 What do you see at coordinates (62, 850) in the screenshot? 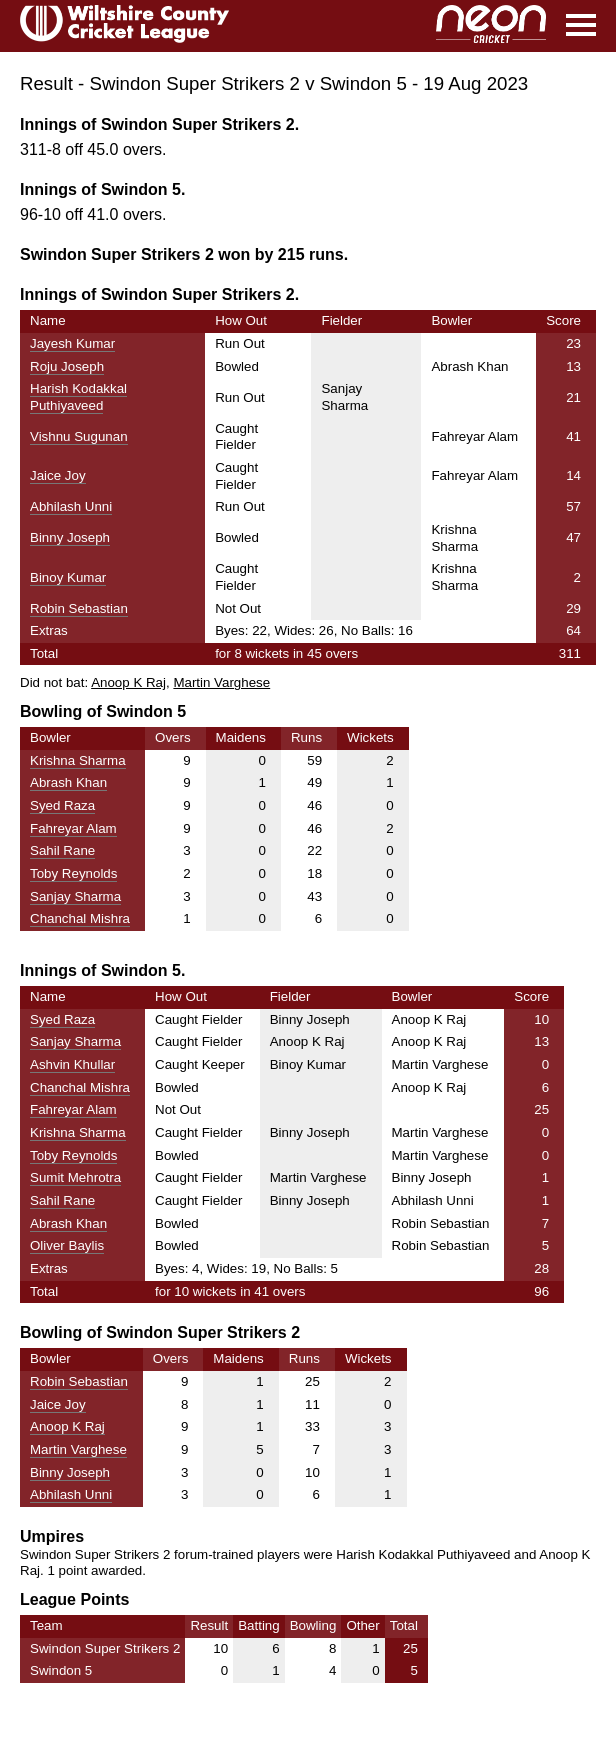
I see `Sahil Rane` at bounding box center [62, 850].